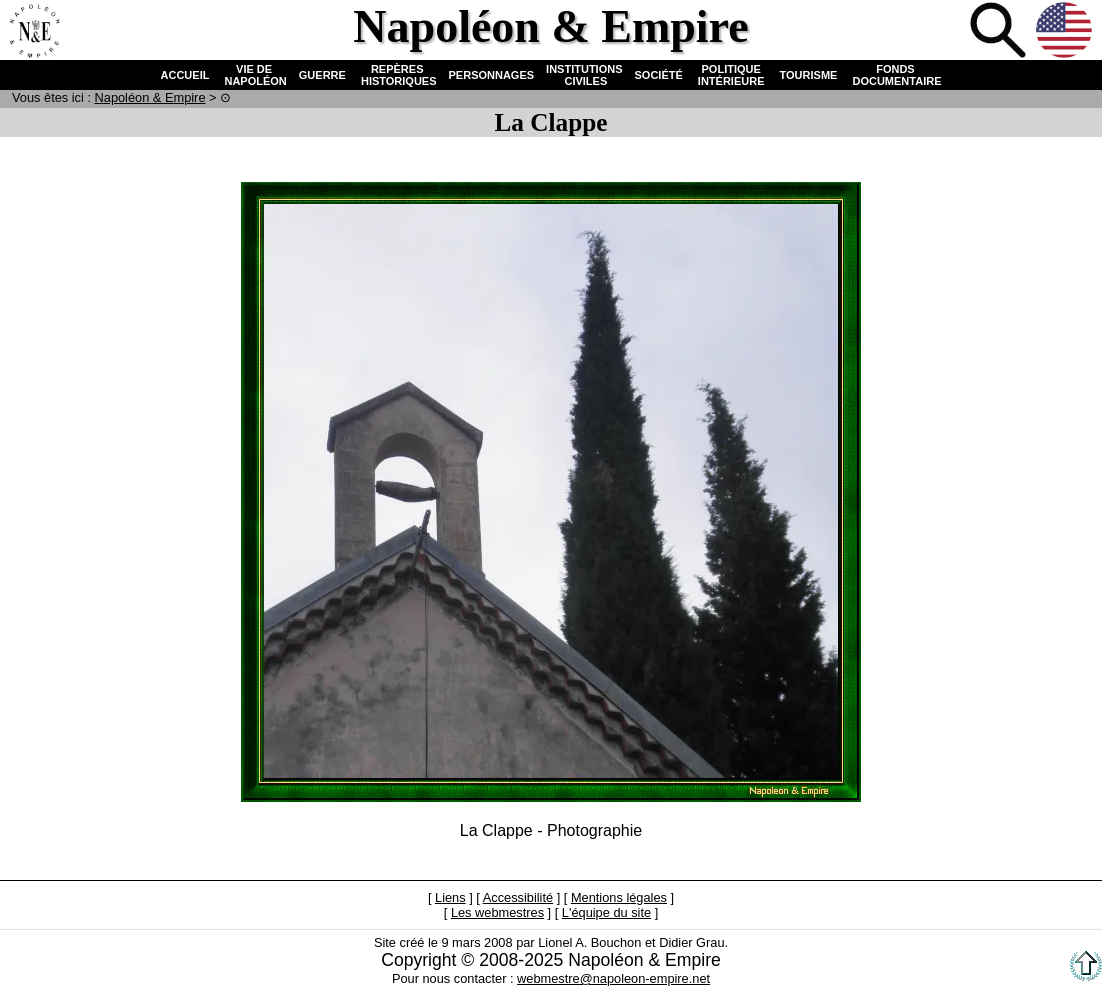 Image resolution: width=1102 pixels, height=986 pixels. I want to click on Recherche, so click(1000, 32).